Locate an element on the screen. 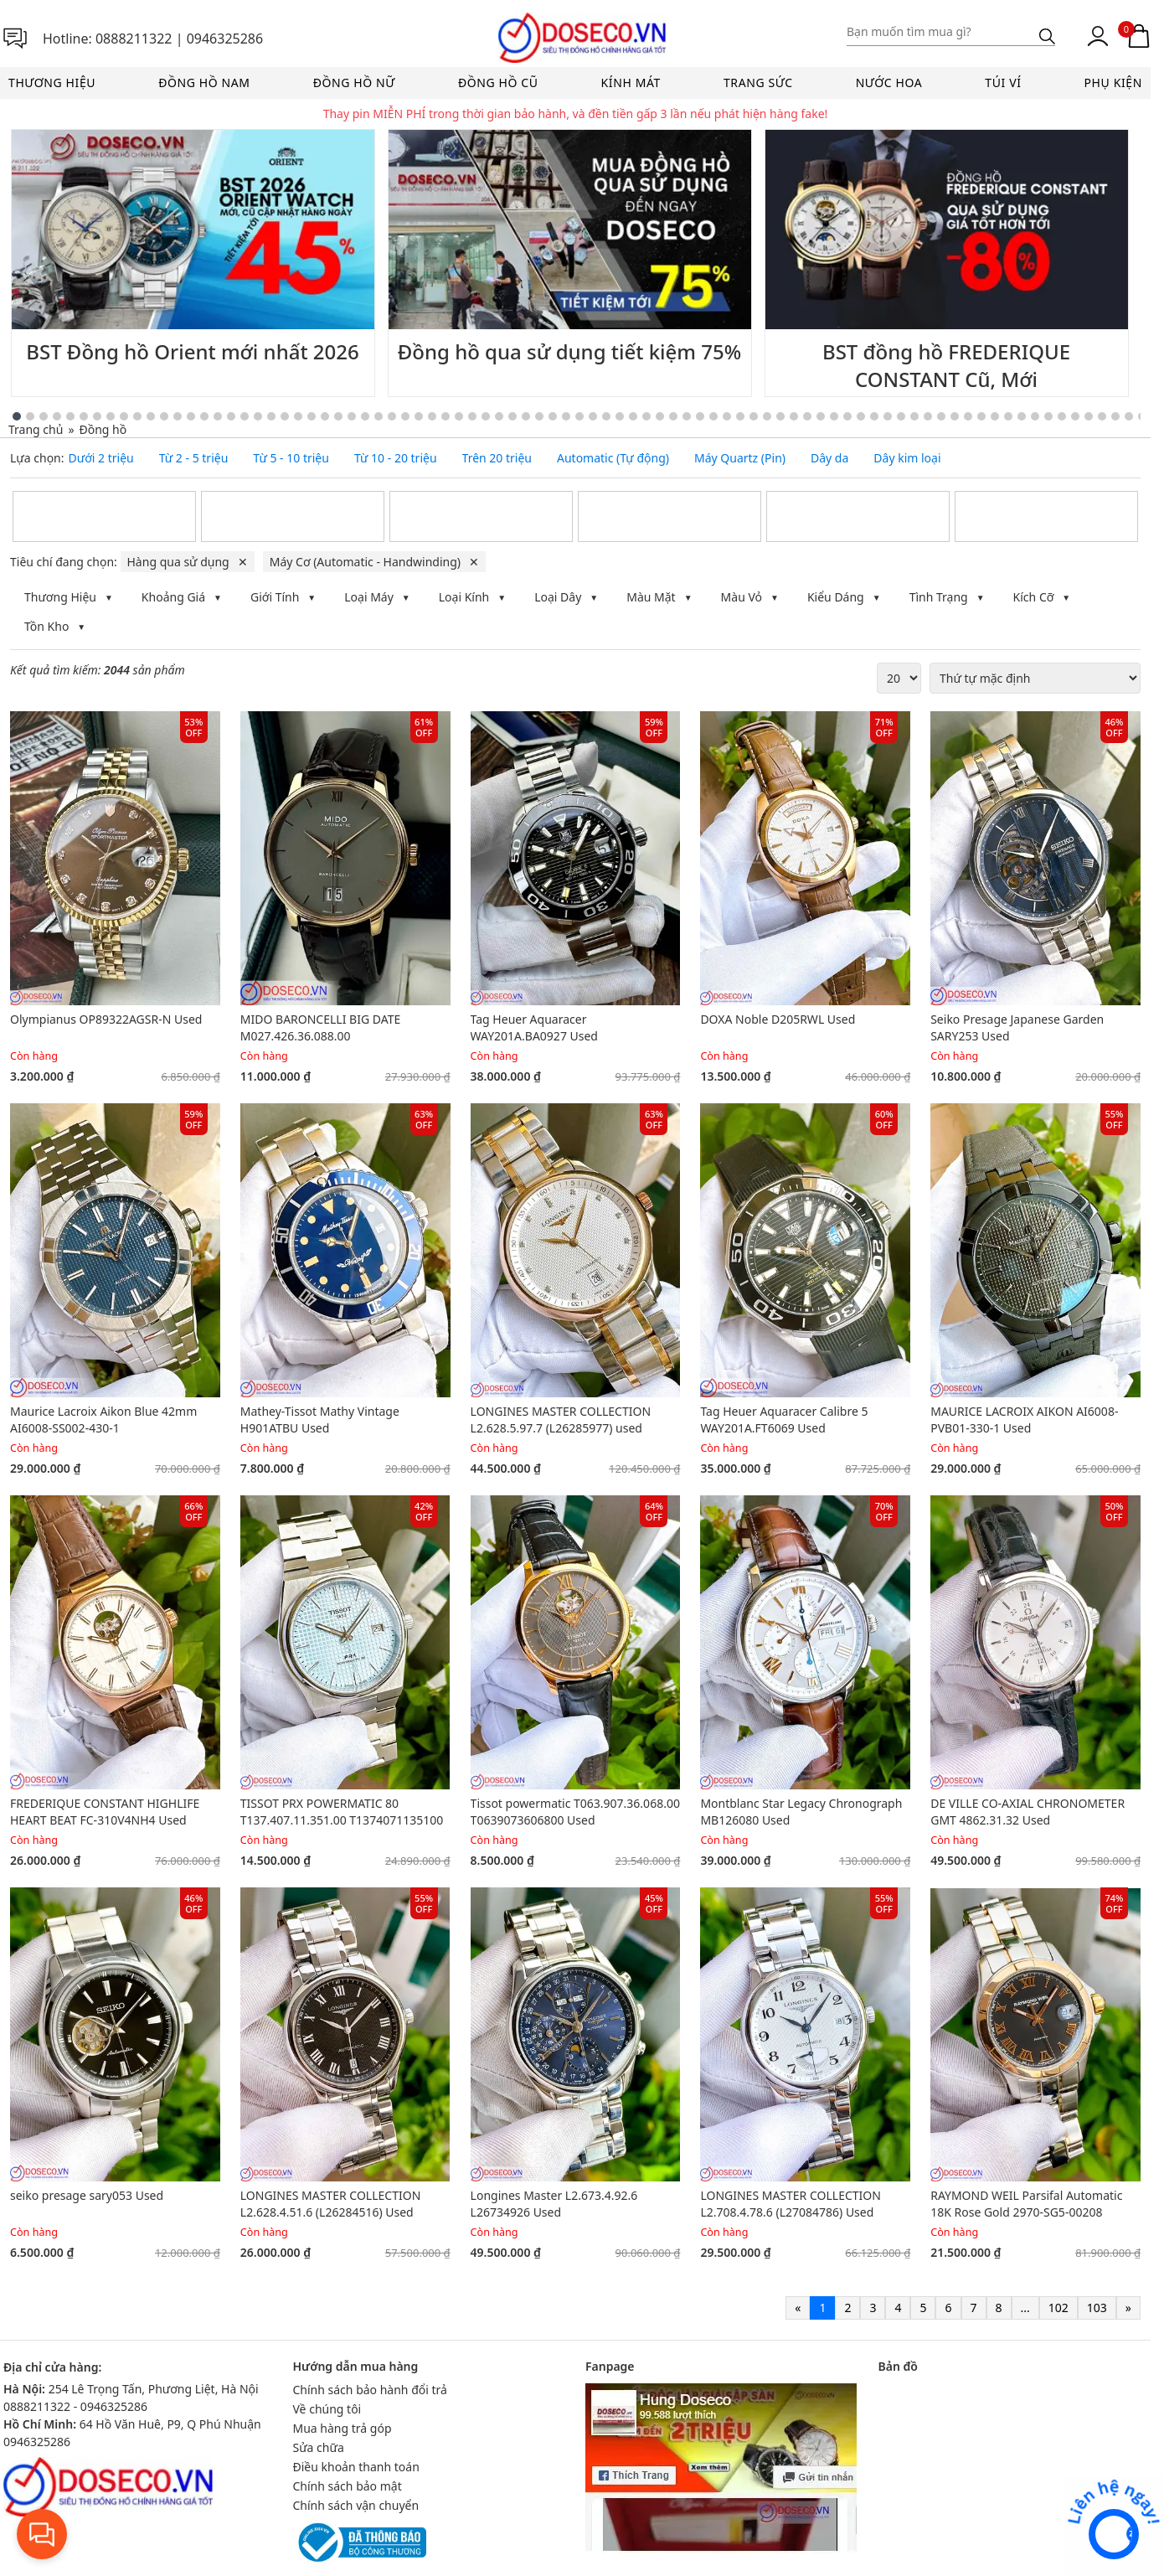 The image size is (1164, 2576). Chính sách vận chuyển is located at coordinates (356, 2505).